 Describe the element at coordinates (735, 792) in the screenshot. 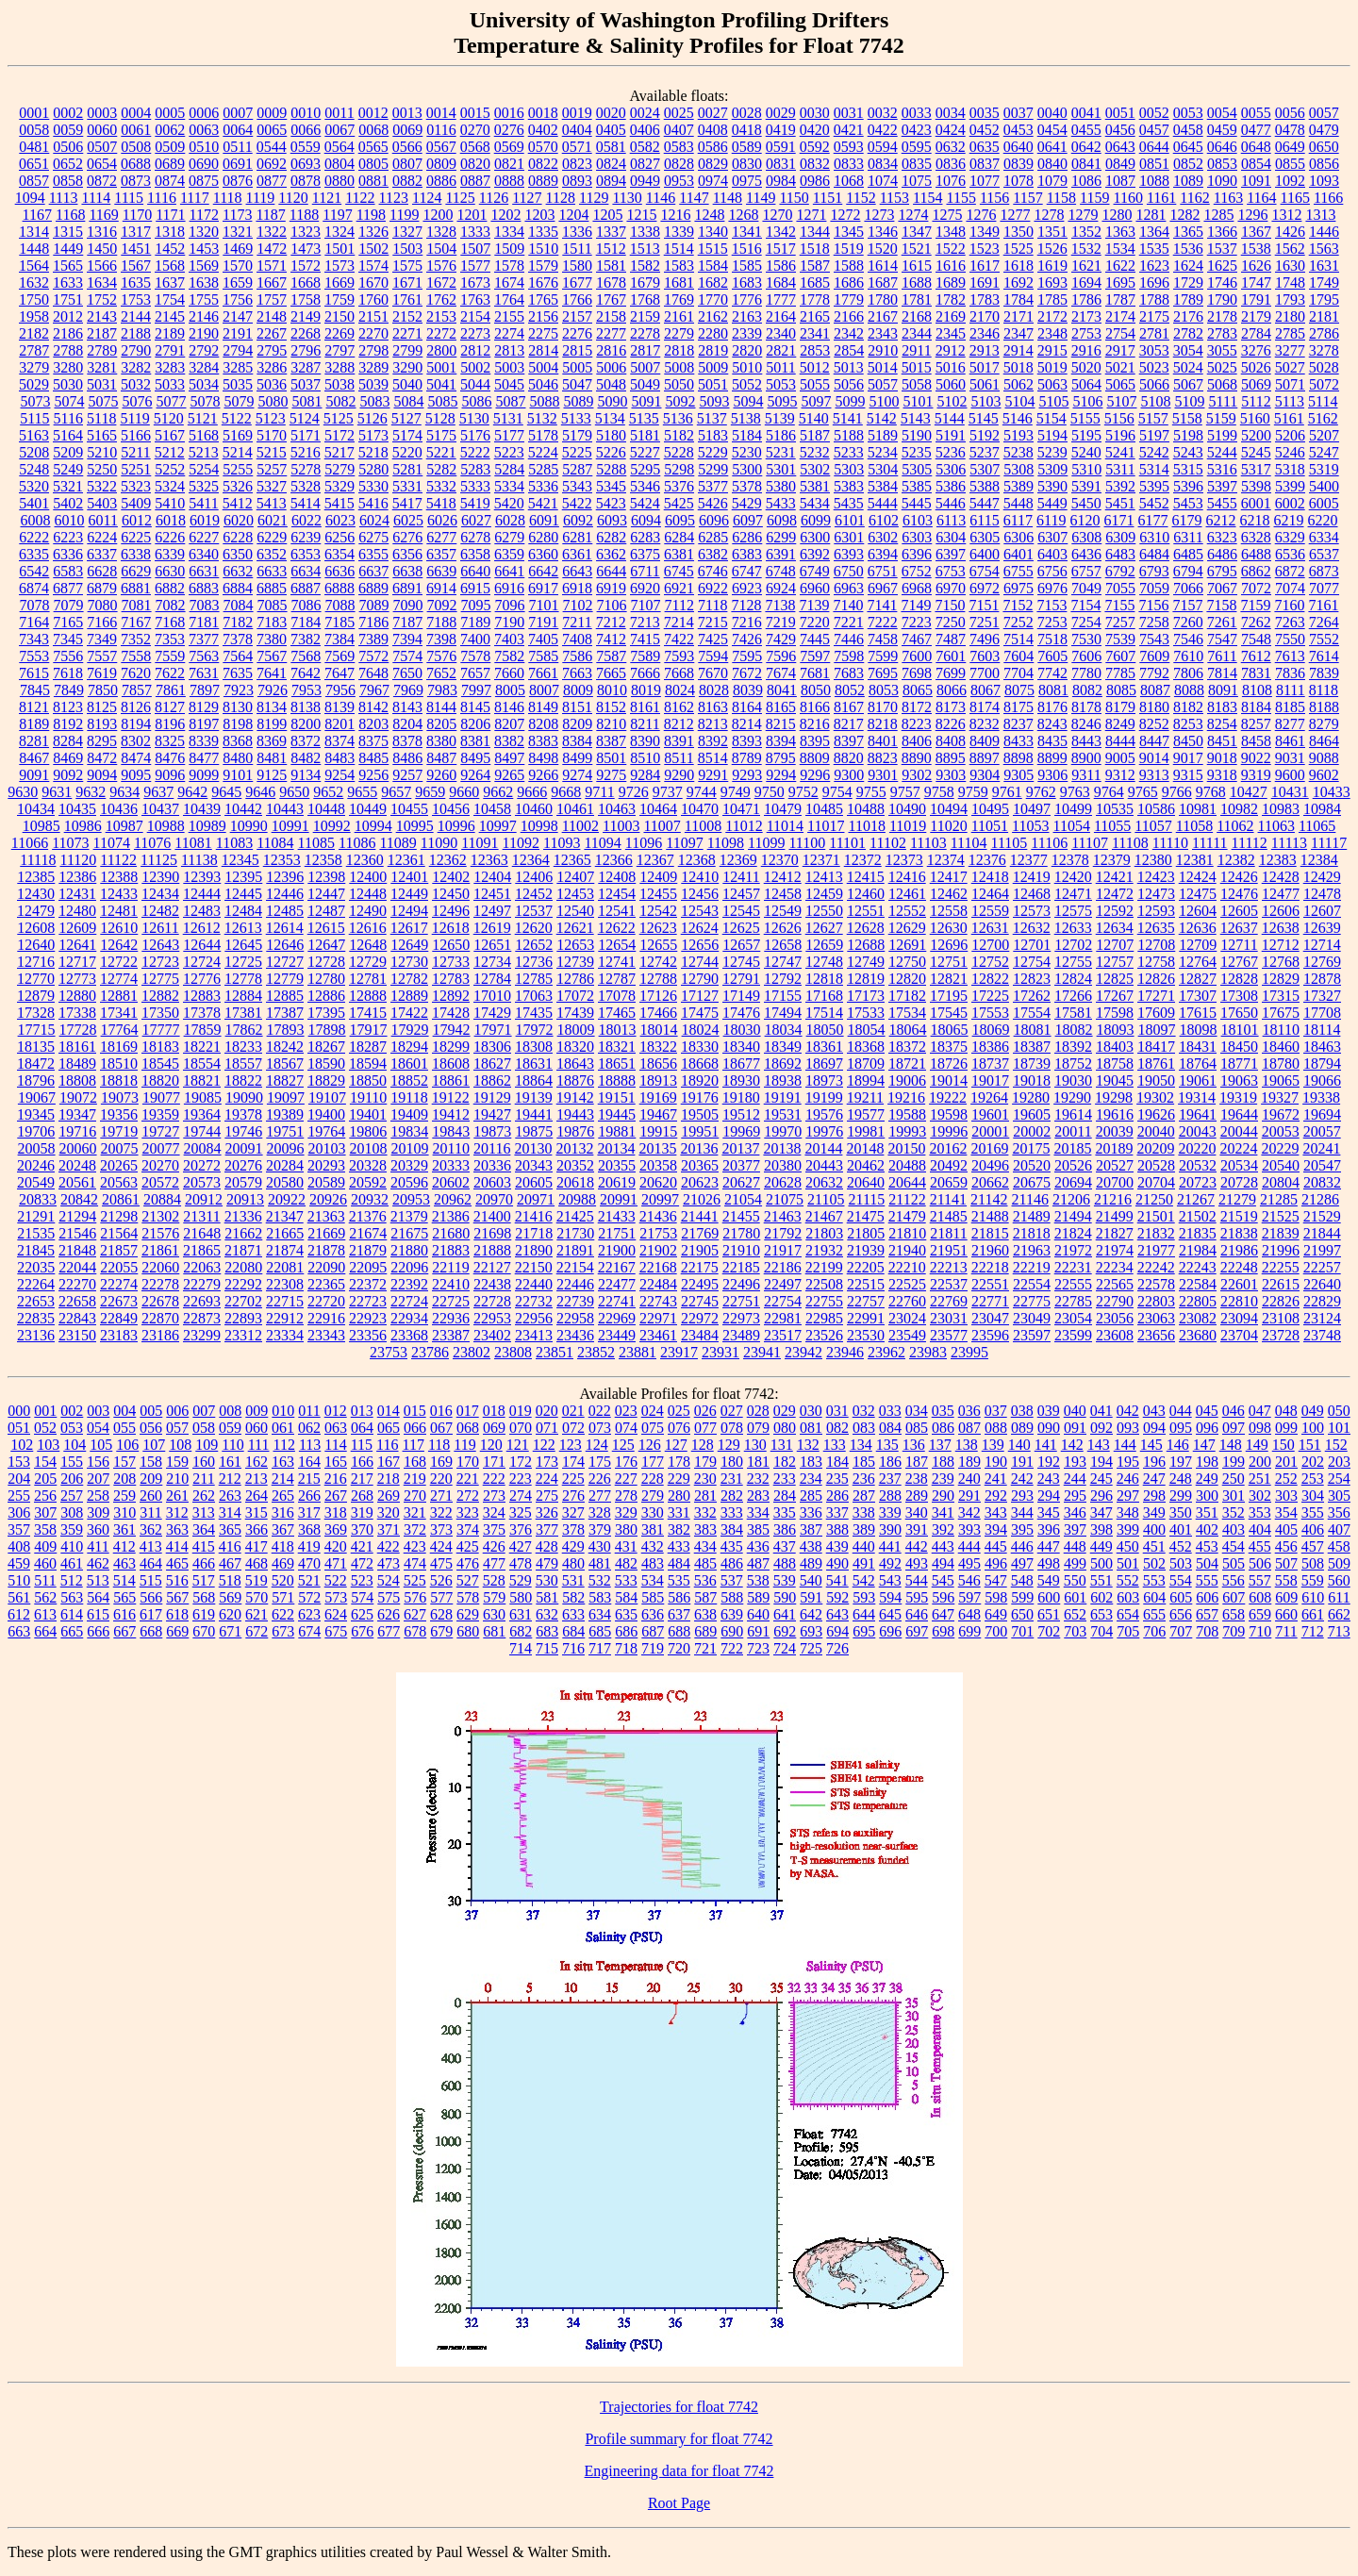

I see `9749` at that location.